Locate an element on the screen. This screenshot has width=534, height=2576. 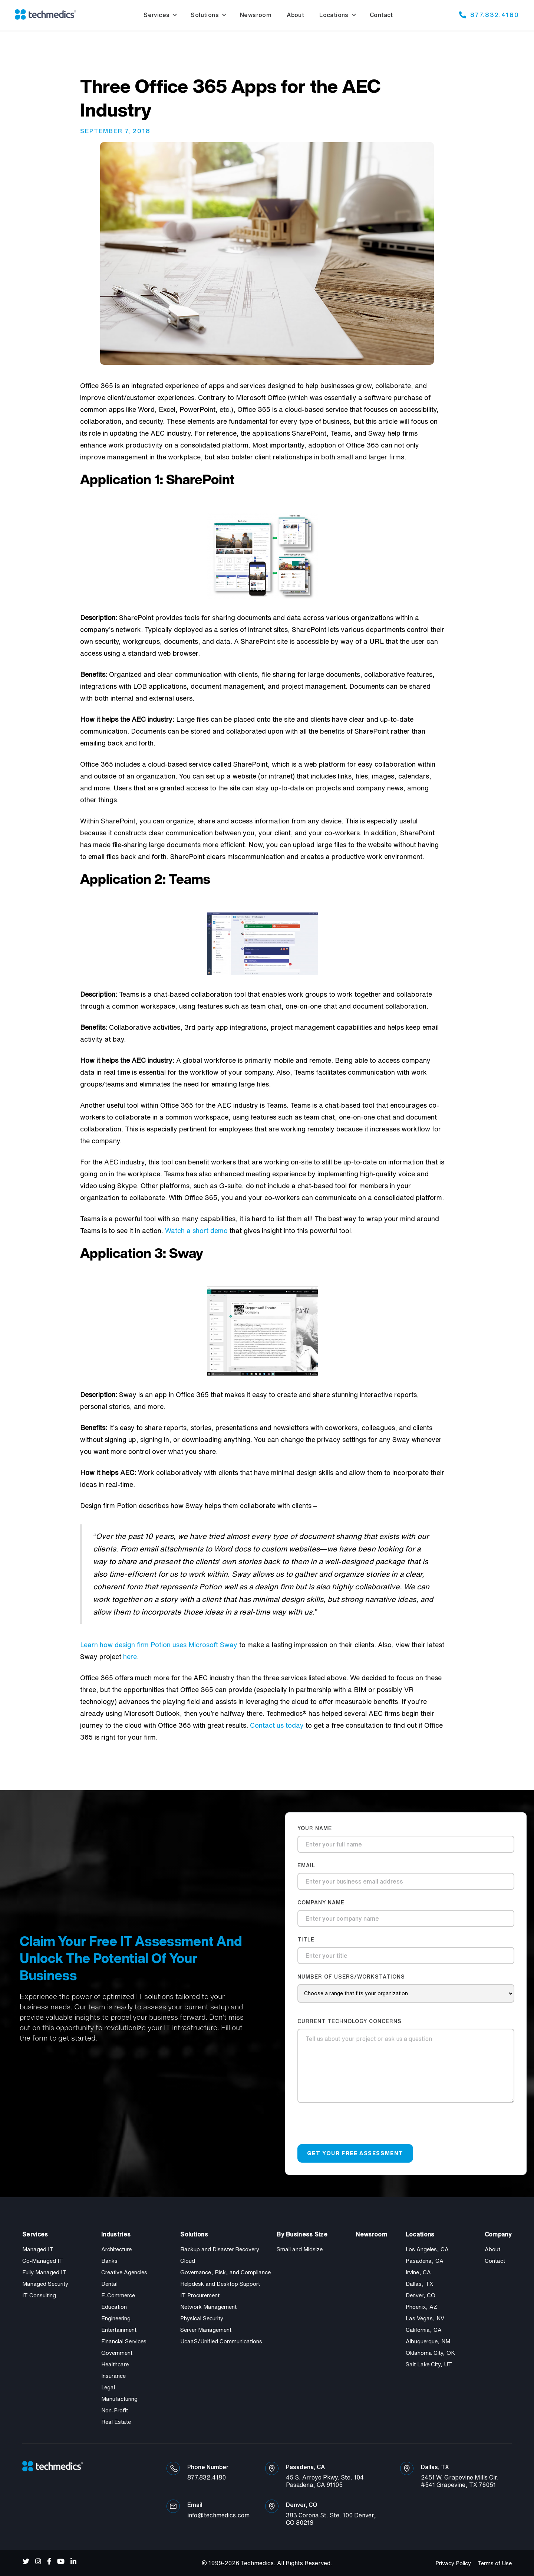
Terms of Use is located at coordinates (495, 2563).